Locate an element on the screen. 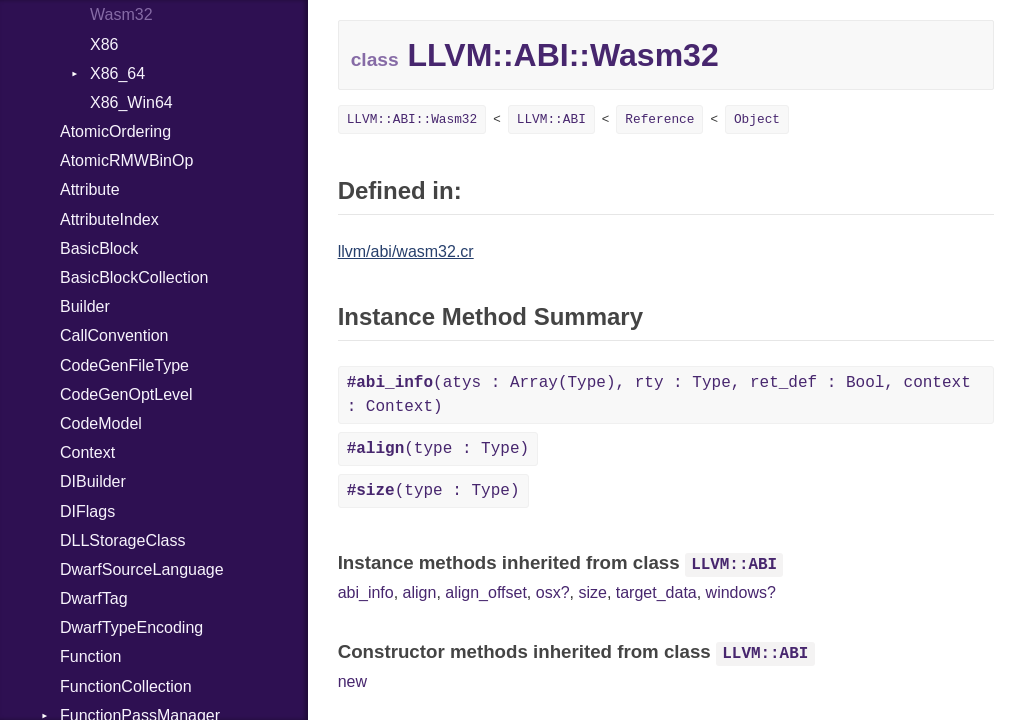 The image size is (1024, 720). align is located at coordinates (420, 592).